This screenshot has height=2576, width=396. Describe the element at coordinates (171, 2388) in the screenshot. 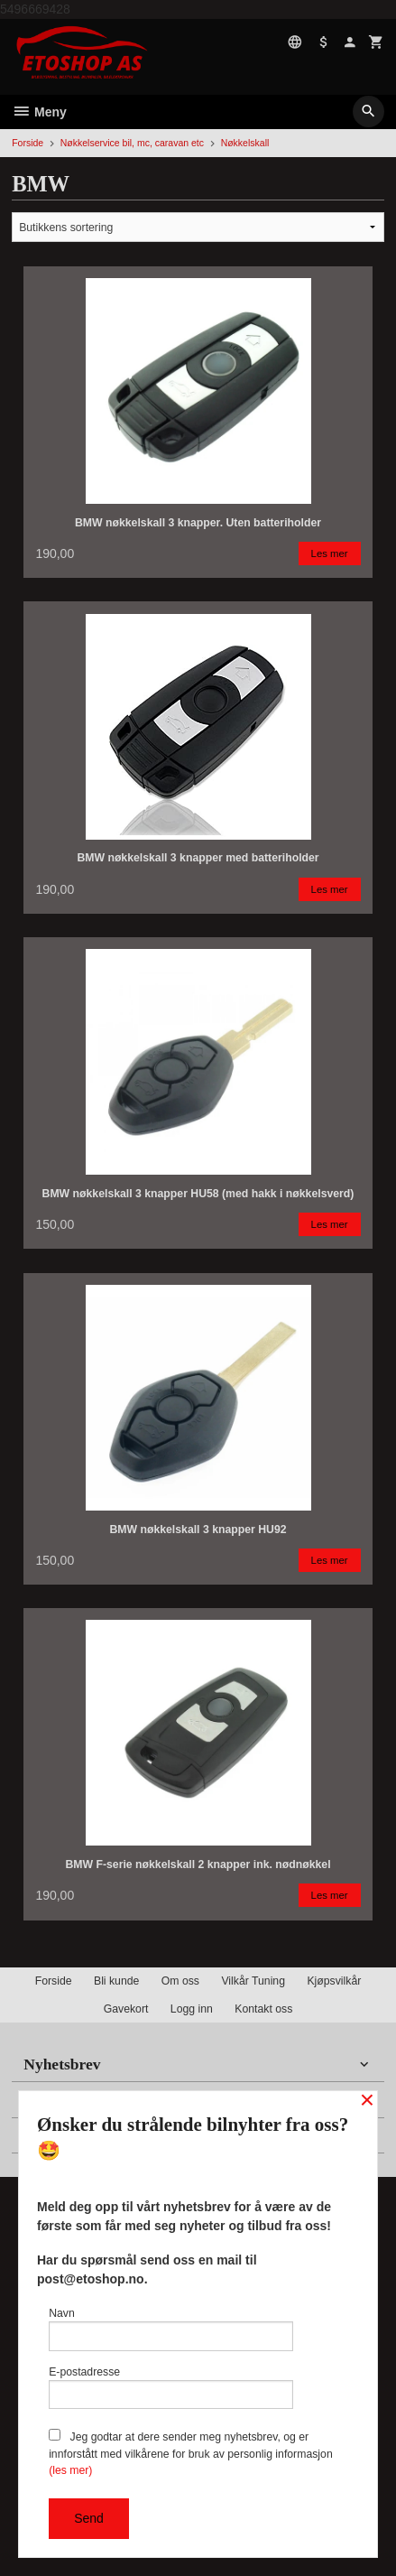

I see `E-postadresse` at that location.